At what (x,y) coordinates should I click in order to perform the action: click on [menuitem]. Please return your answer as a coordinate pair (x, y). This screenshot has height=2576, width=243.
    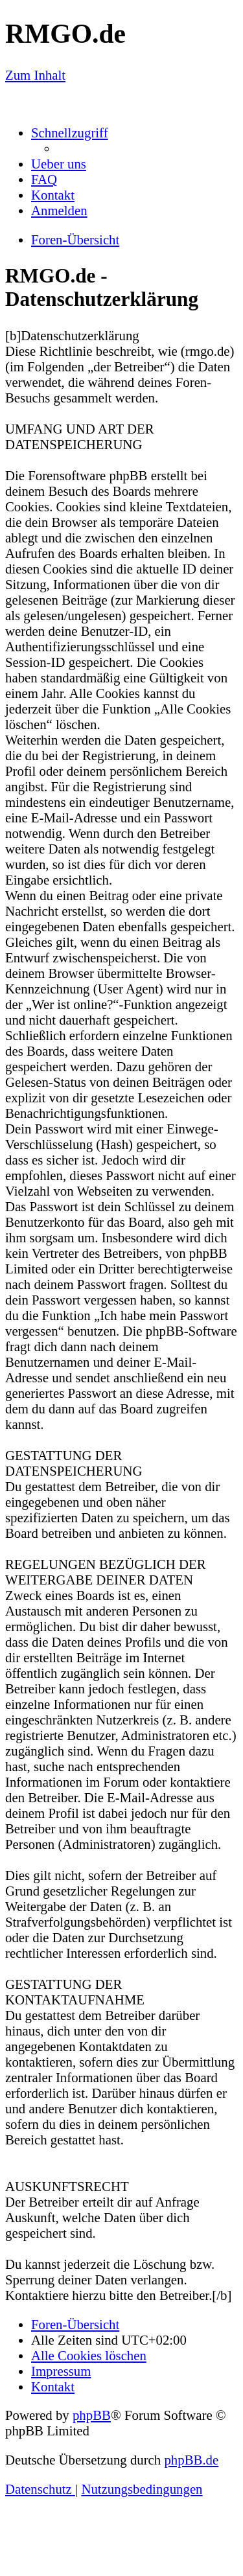
    Looking at the image, I should click on (58, 163).